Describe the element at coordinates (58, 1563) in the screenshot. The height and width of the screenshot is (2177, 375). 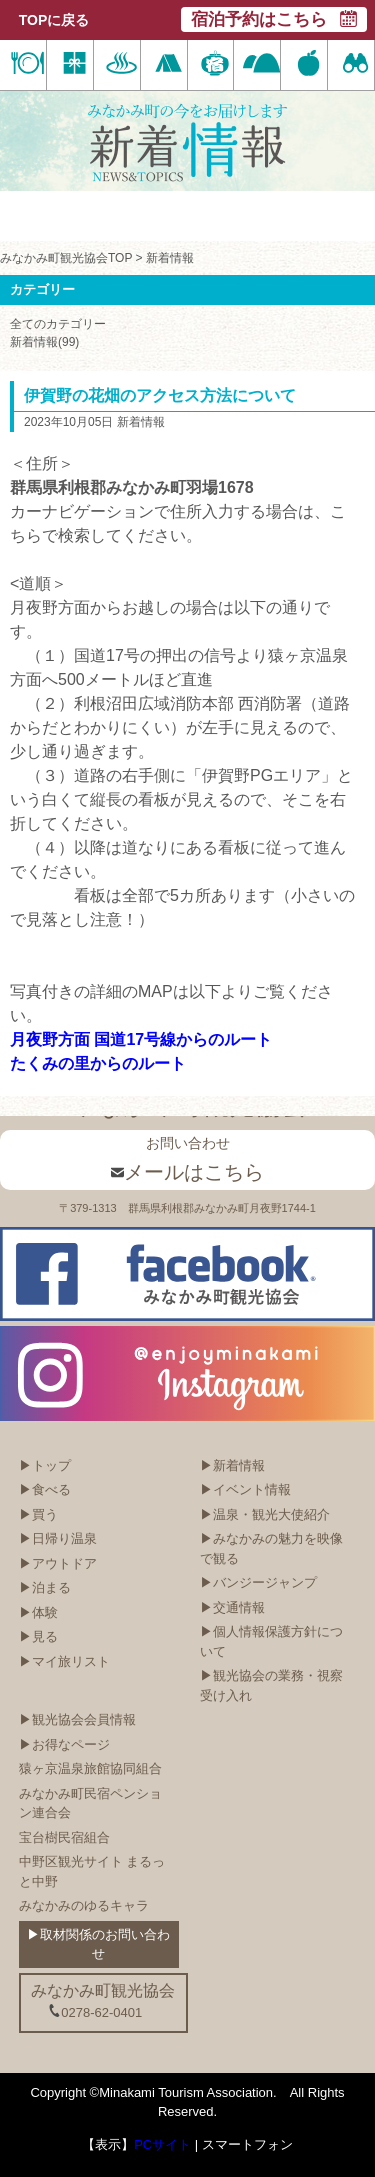
I see `▶アウトドア` at that location.